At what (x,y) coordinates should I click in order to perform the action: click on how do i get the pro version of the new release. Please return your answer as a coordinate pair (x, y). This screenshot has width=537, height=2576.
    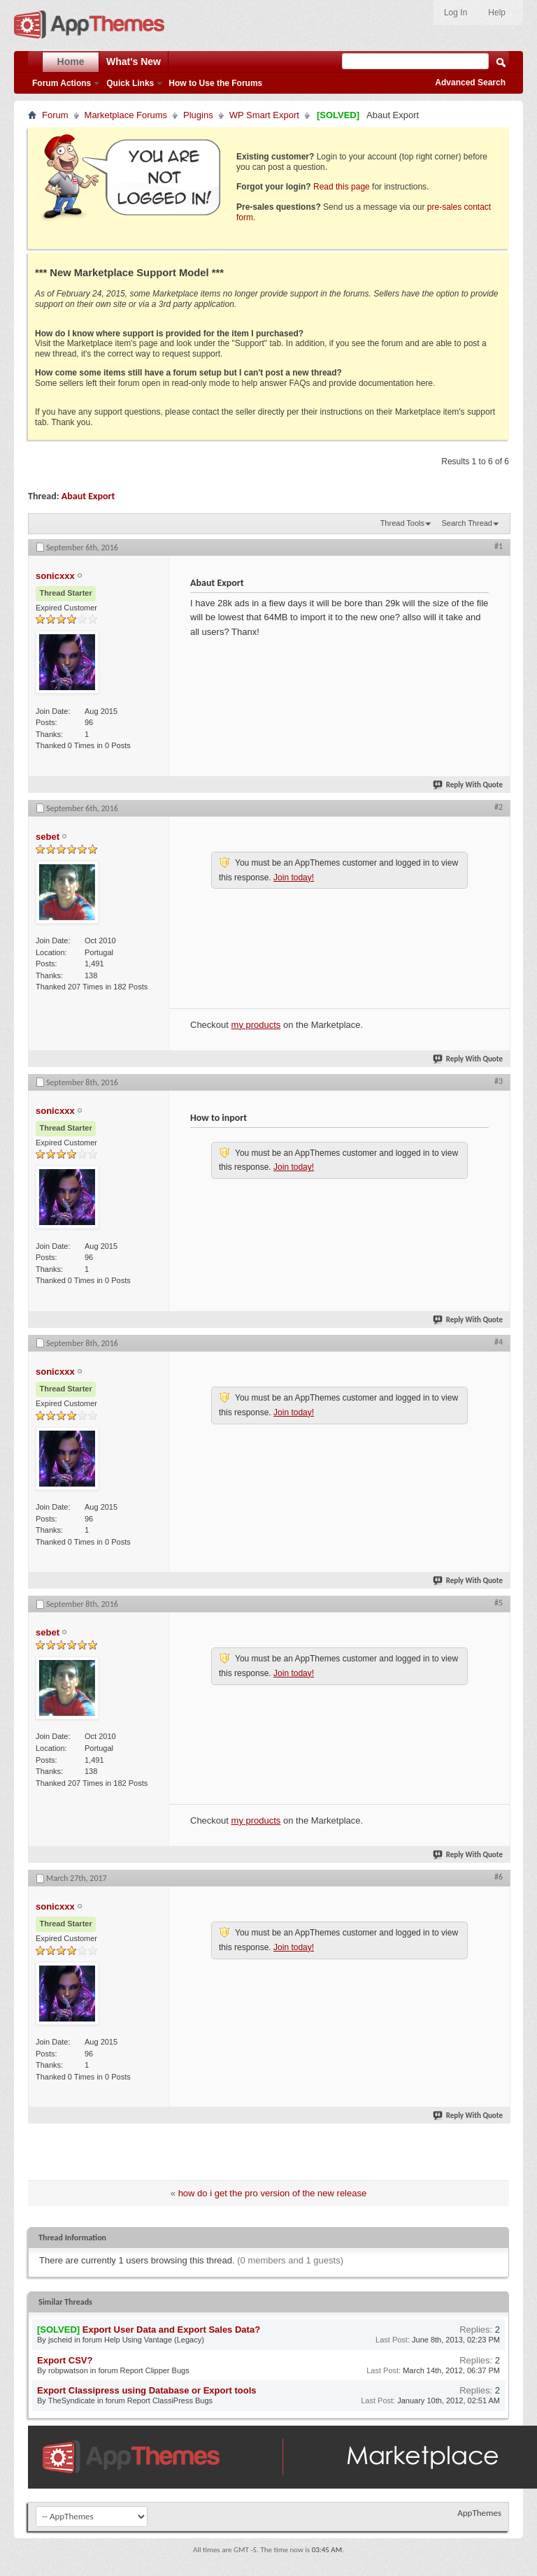
    Looking at the image, I should click on (272, 2193).